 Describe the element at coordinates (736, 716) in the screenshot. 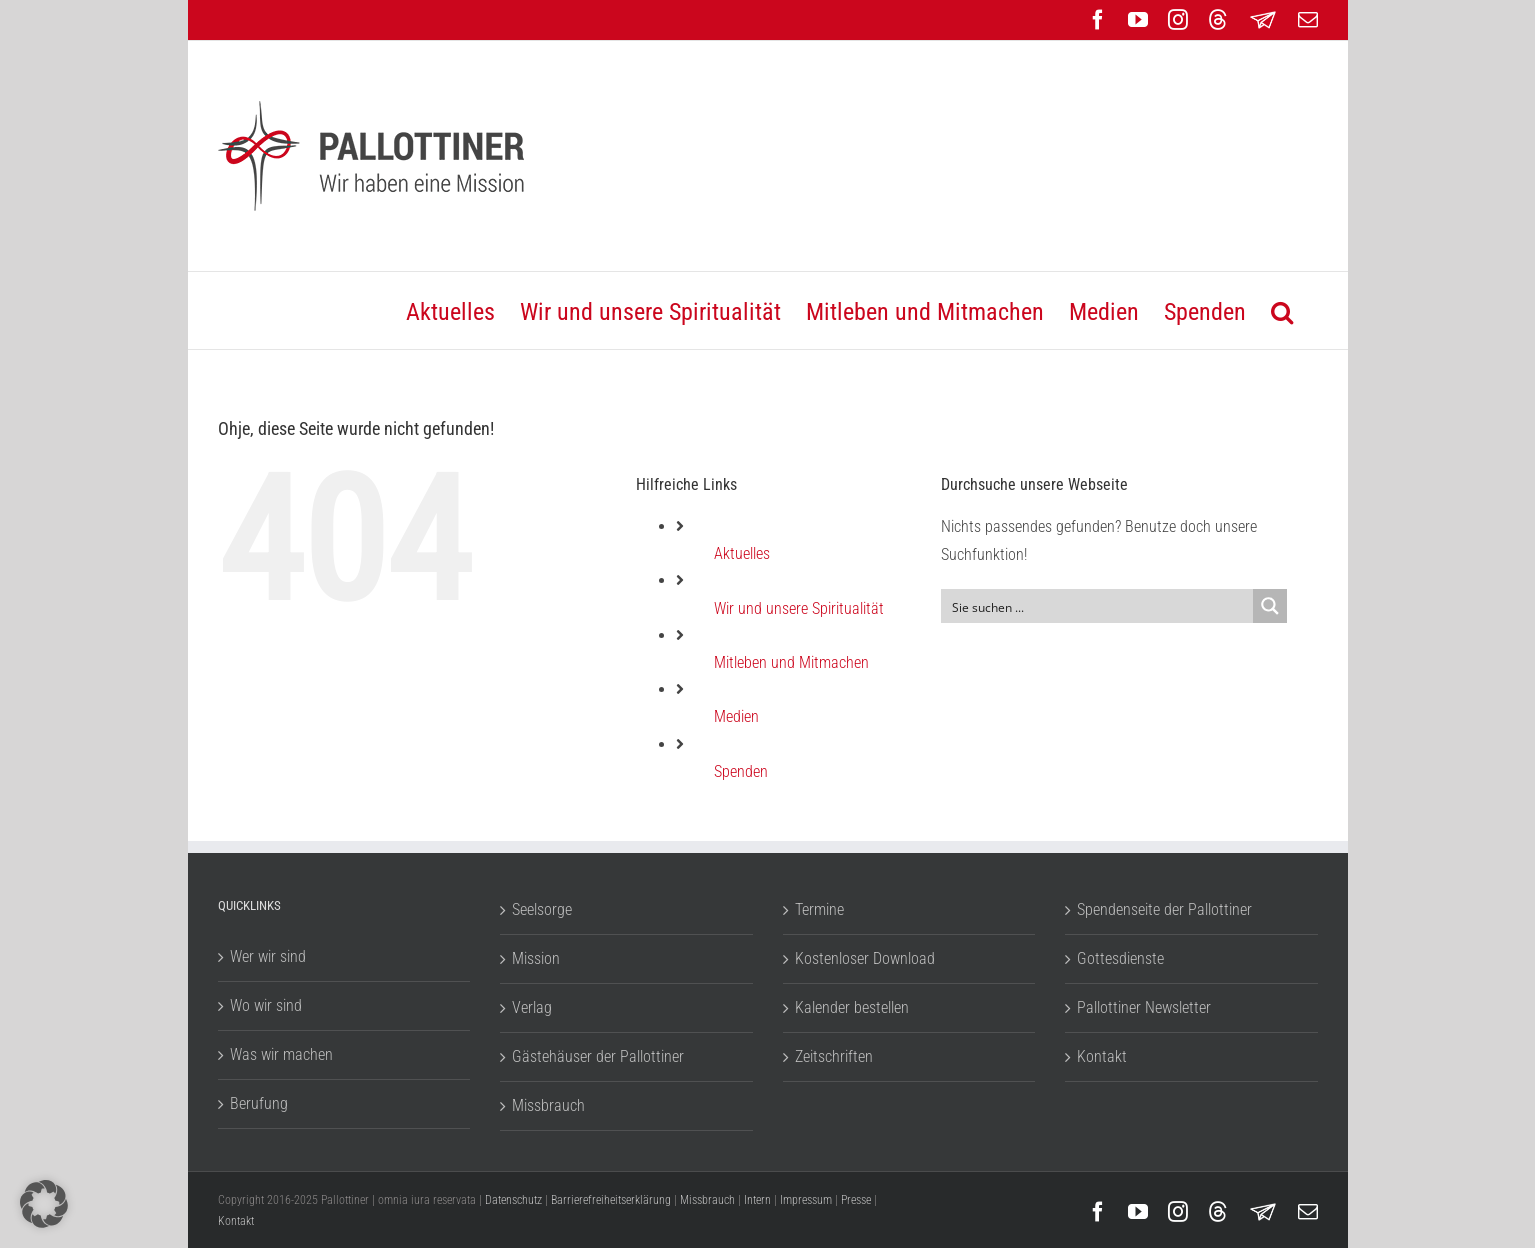

I see `Medien` at that location.